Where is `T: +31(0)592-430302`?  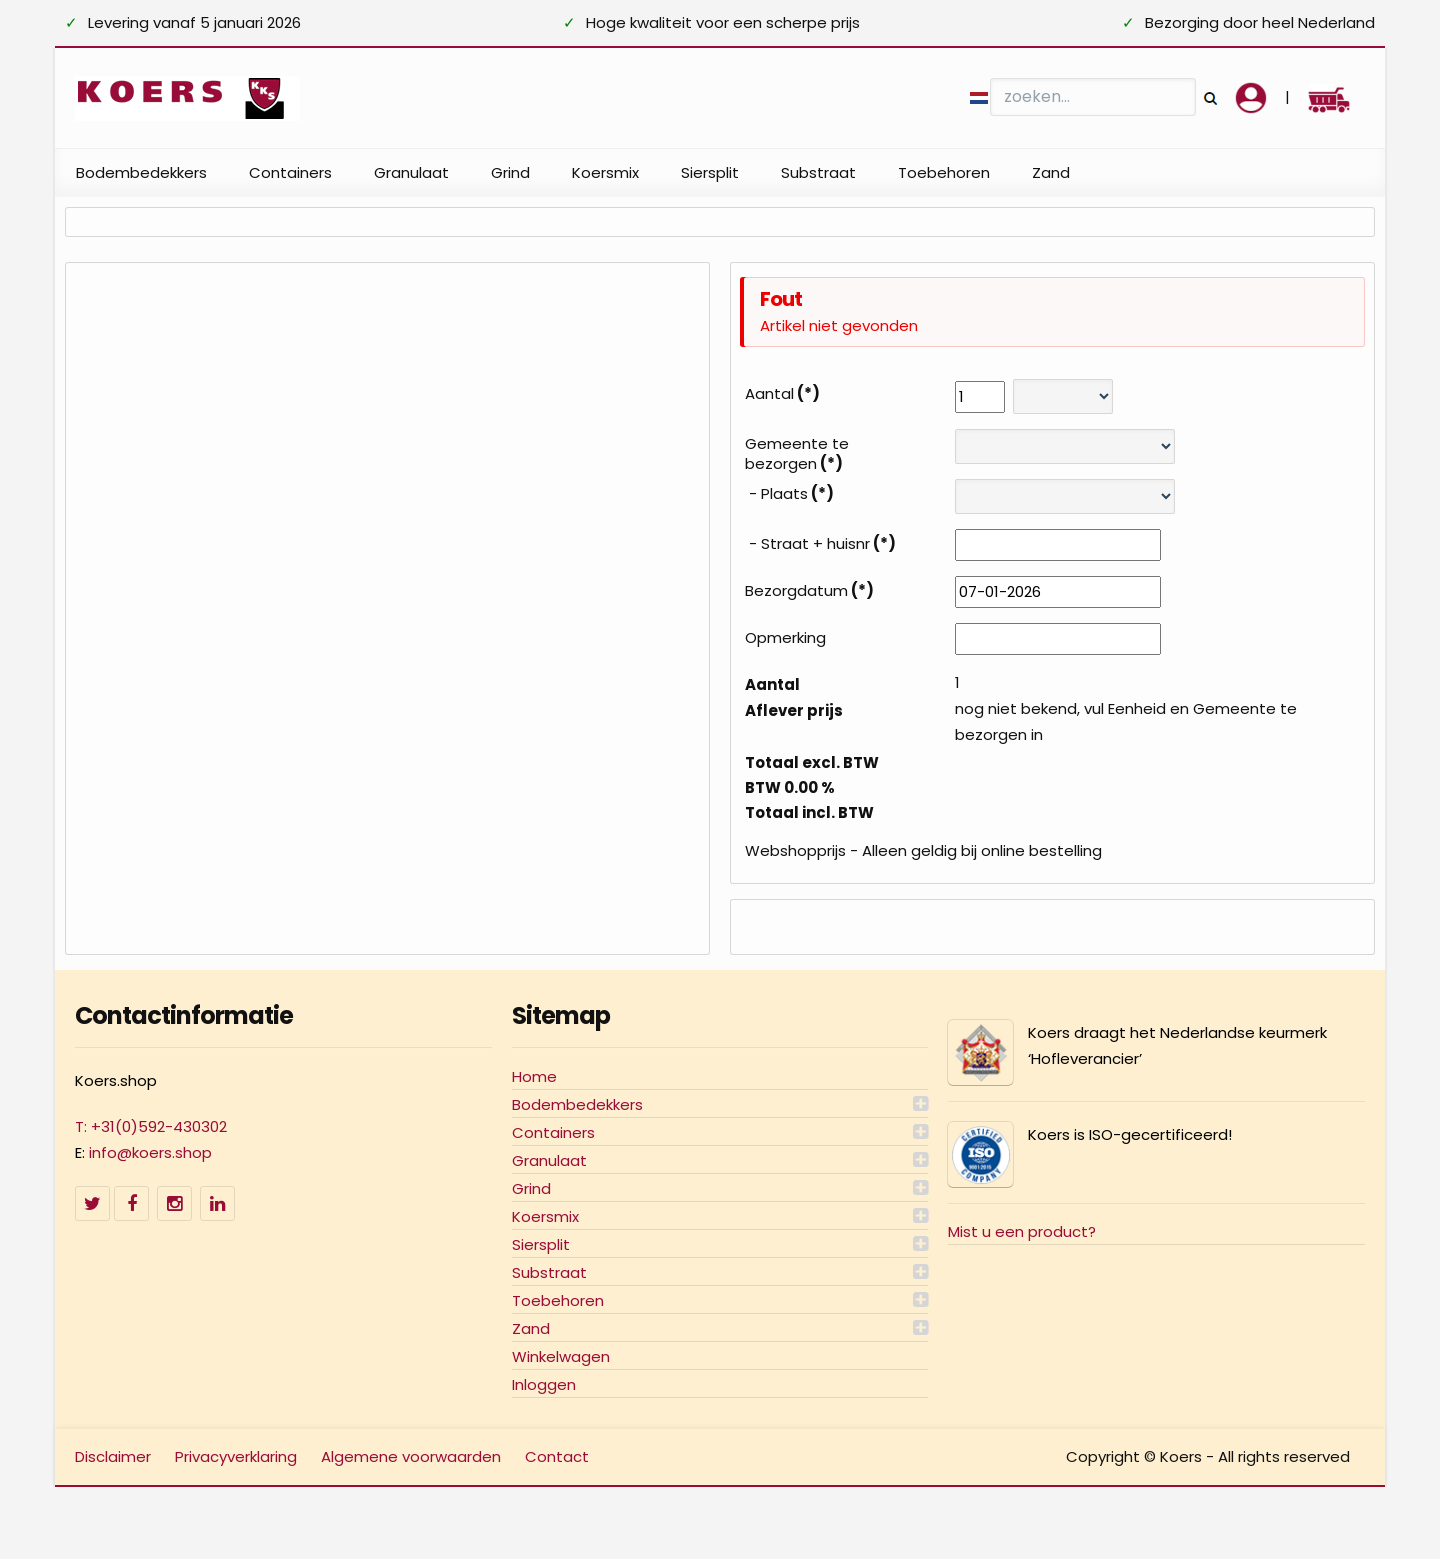
T: +31(0)592-430302 is located at coordinates (151, 1126).